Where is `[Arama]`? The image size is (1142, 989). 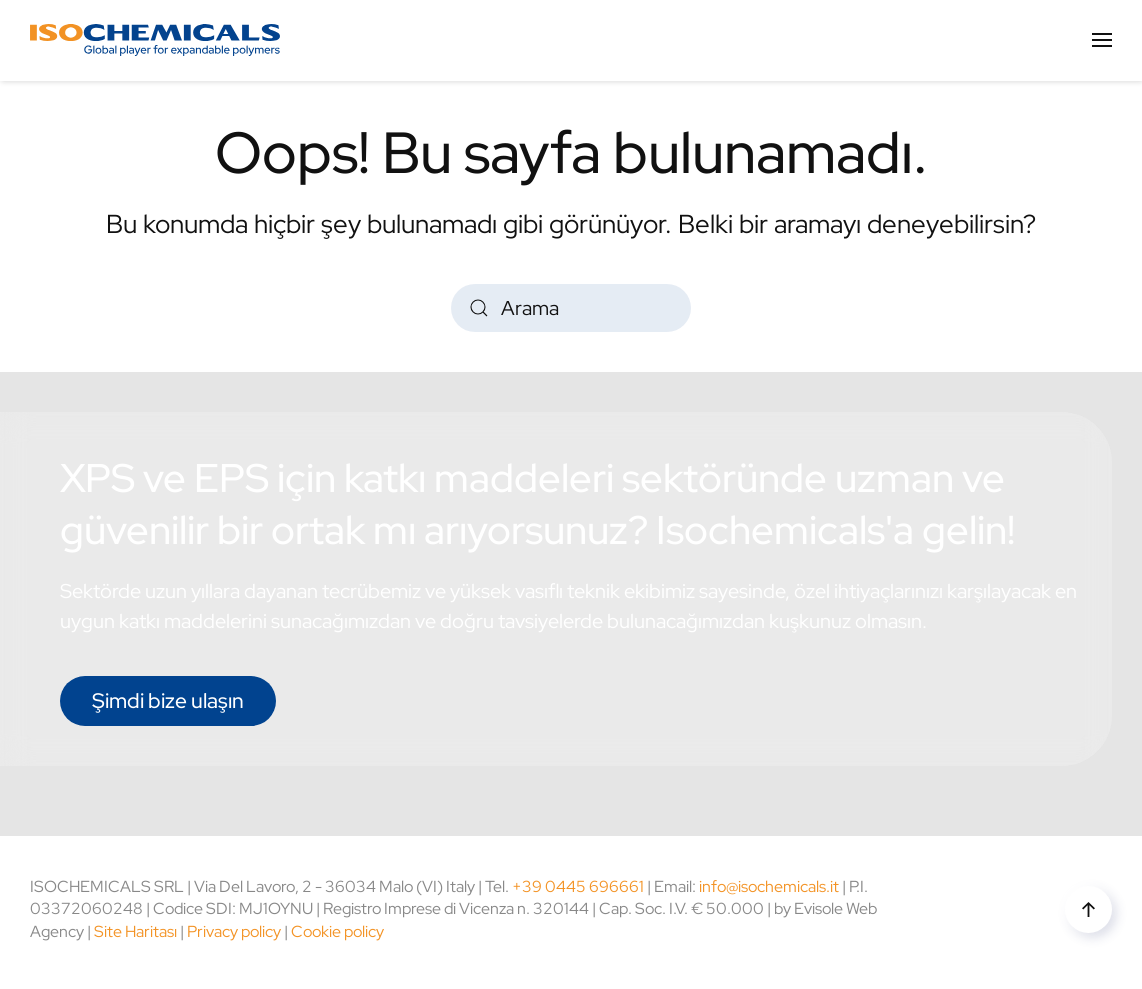 [Arama] is located at coordinates (571, 308).